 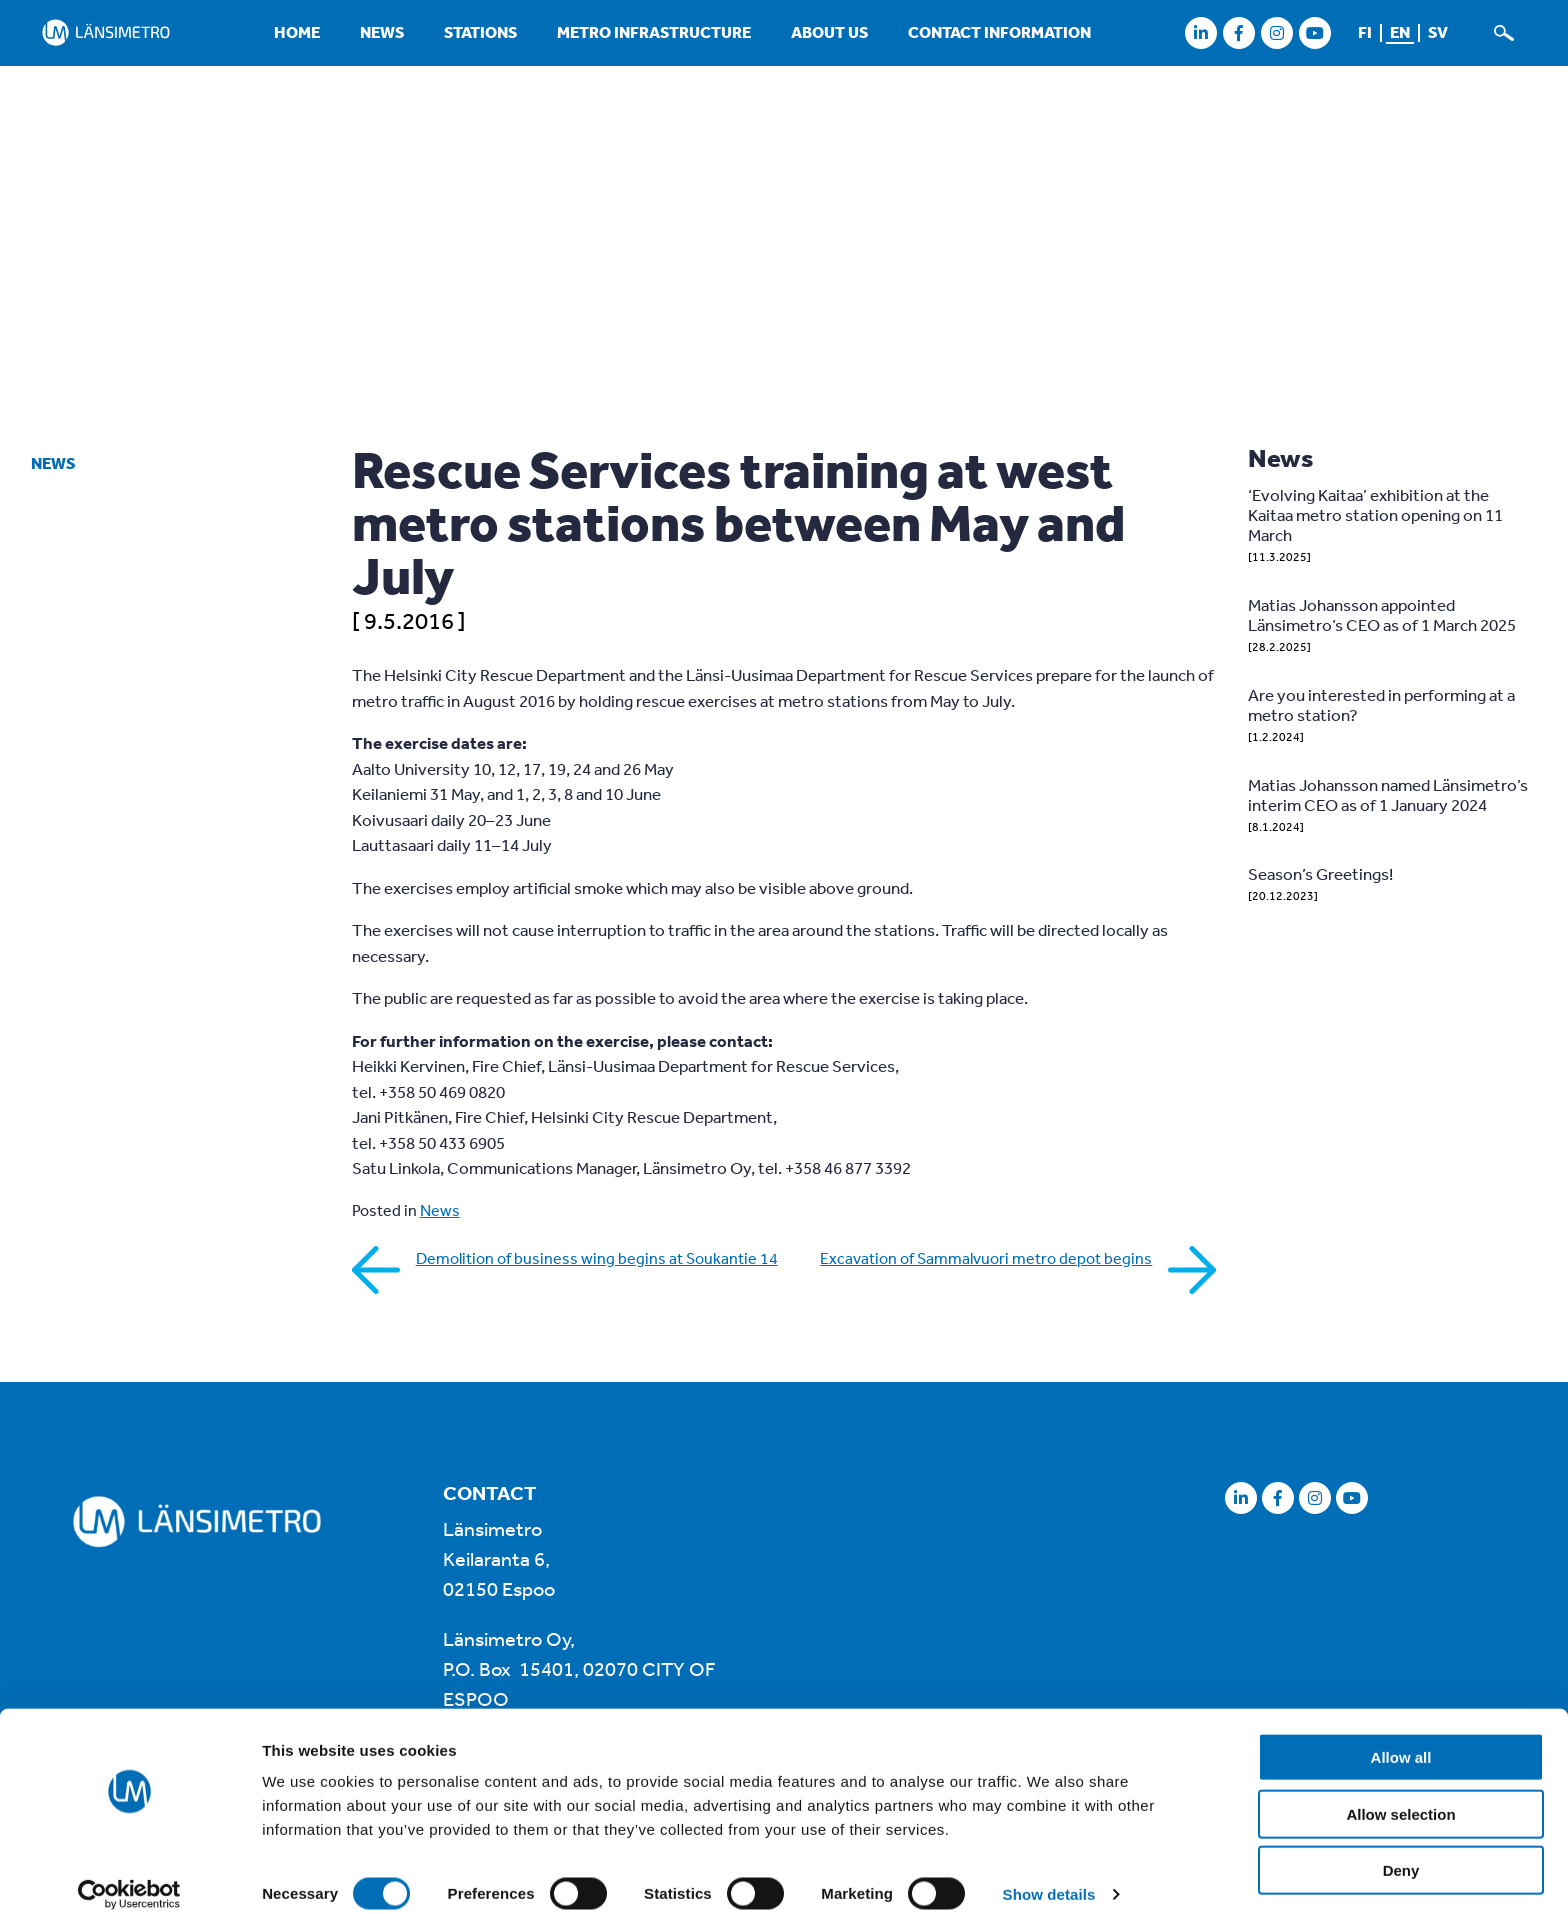 I want to click on Home, so click(x=297, y=32).